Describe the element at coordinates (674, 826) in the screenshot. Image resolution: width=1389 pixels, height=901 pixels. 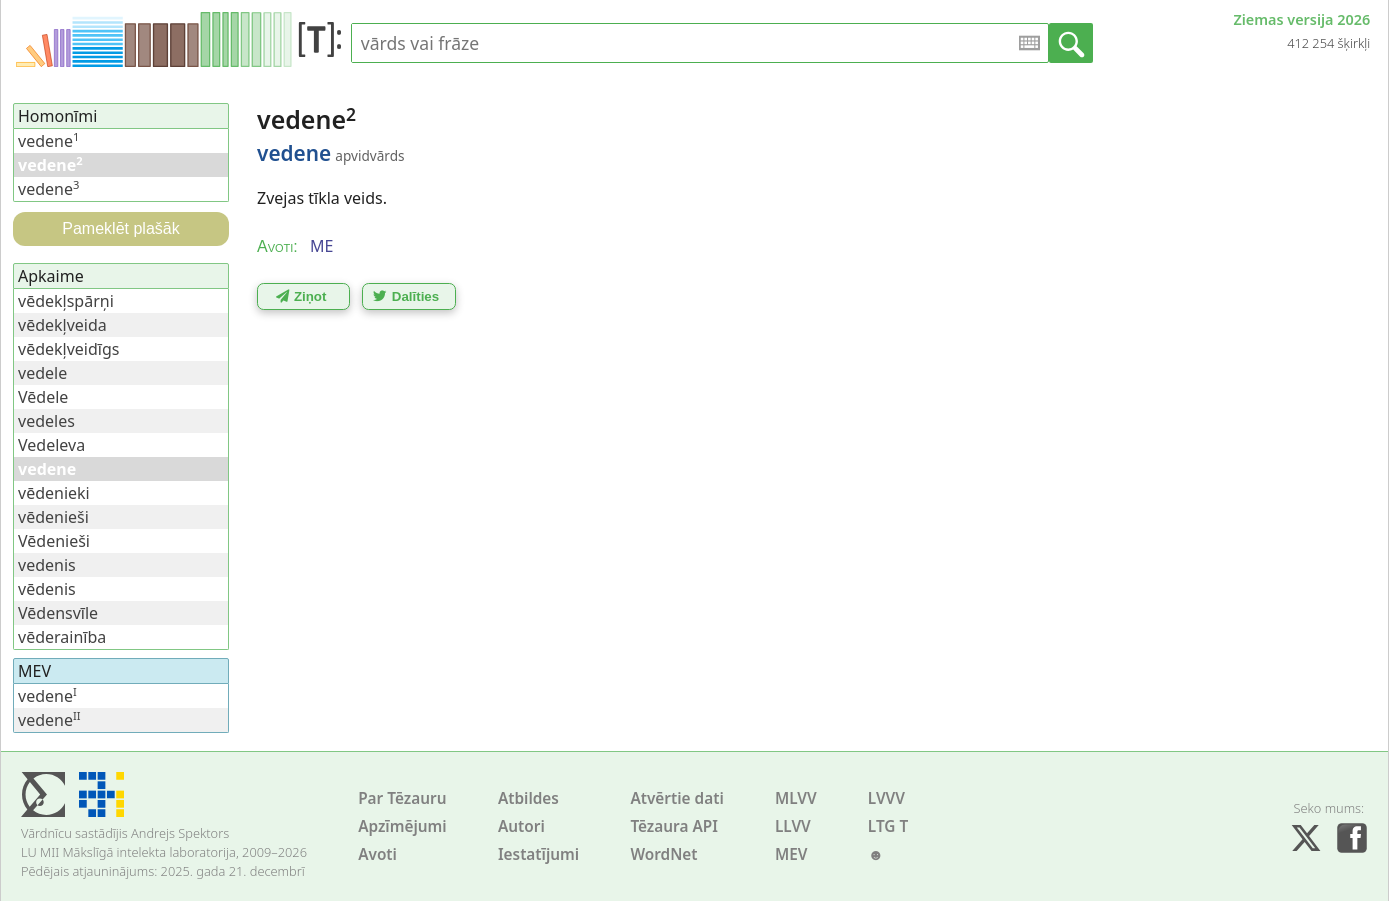
I see `Tēzaura API` at that location.